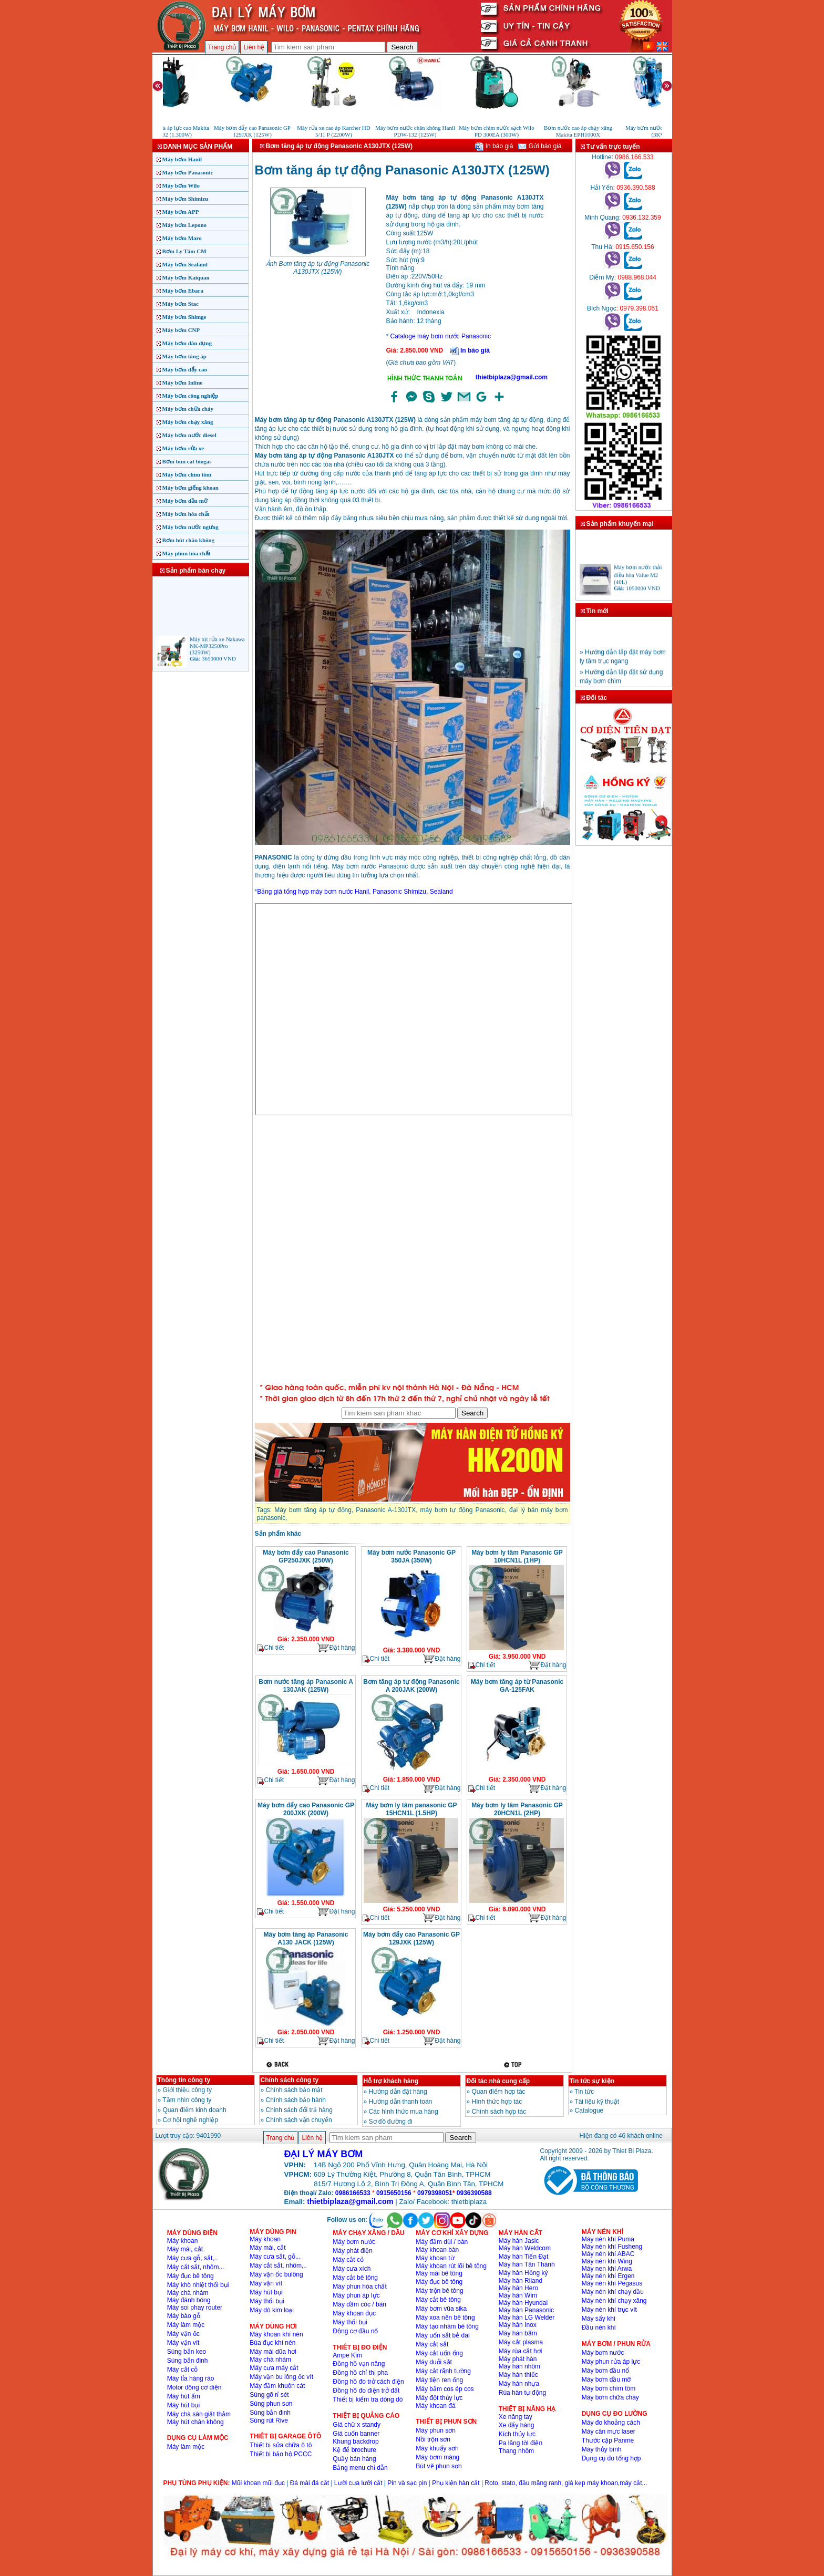 This screenshot has height=2576, width=824. Describe the element at coordinates (411, 1685) in the screenshot. I see `Bơm tăng áp tự động Panasonic A 200JAK (200W)` at that location.